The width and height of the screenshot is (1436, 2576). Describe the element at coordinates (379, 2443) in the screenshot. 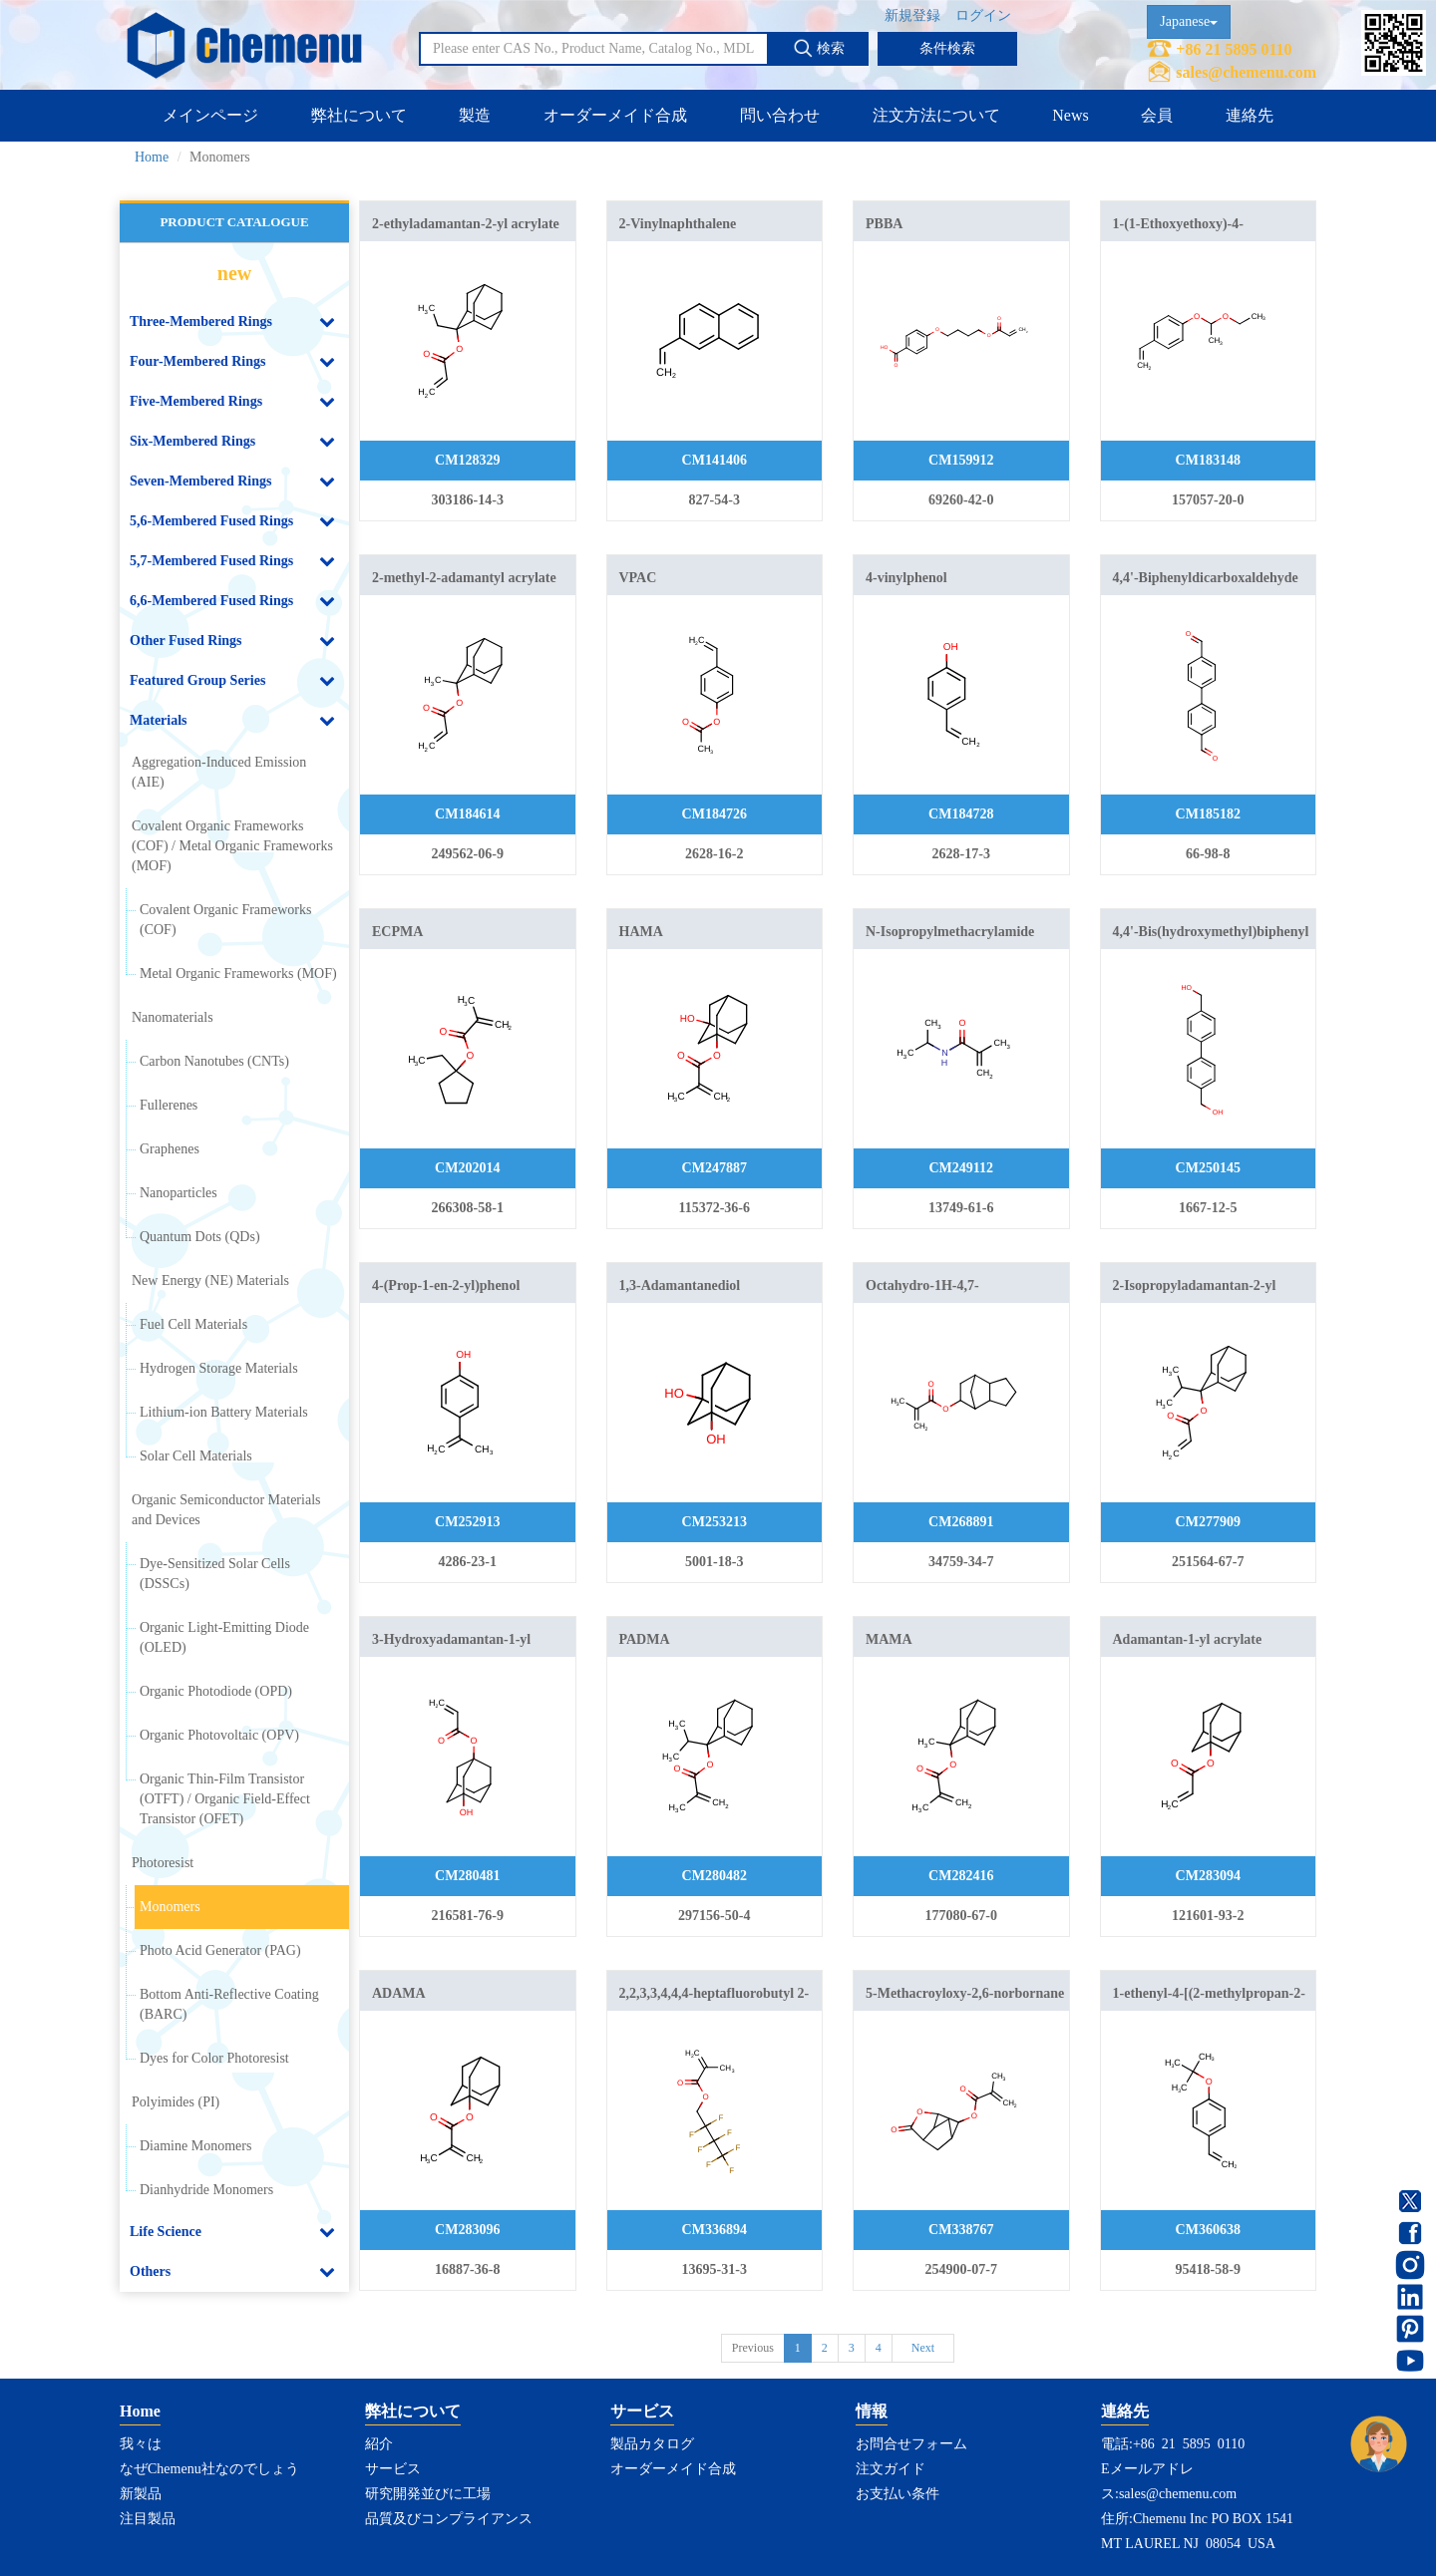

I see `紹介` at that location.